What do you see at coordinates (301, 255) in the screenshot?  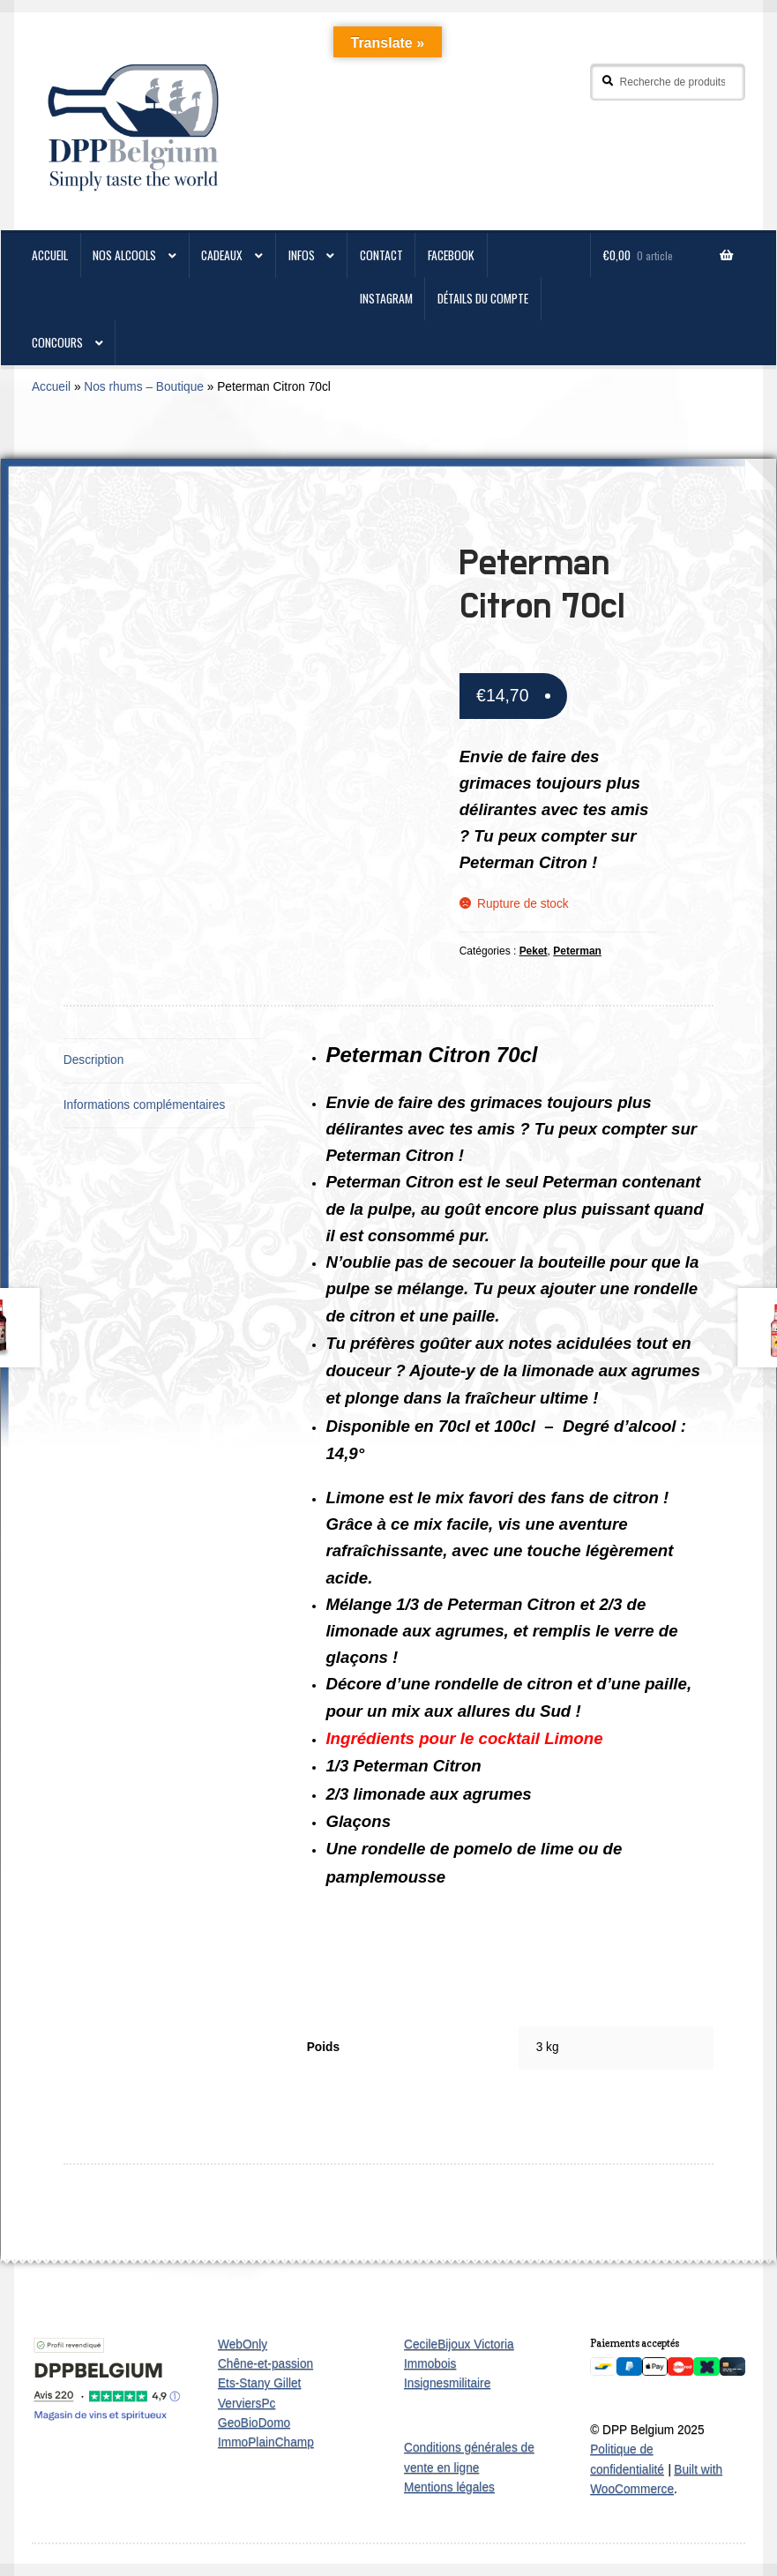 I see `Infos` at bounding box center [301, 255].